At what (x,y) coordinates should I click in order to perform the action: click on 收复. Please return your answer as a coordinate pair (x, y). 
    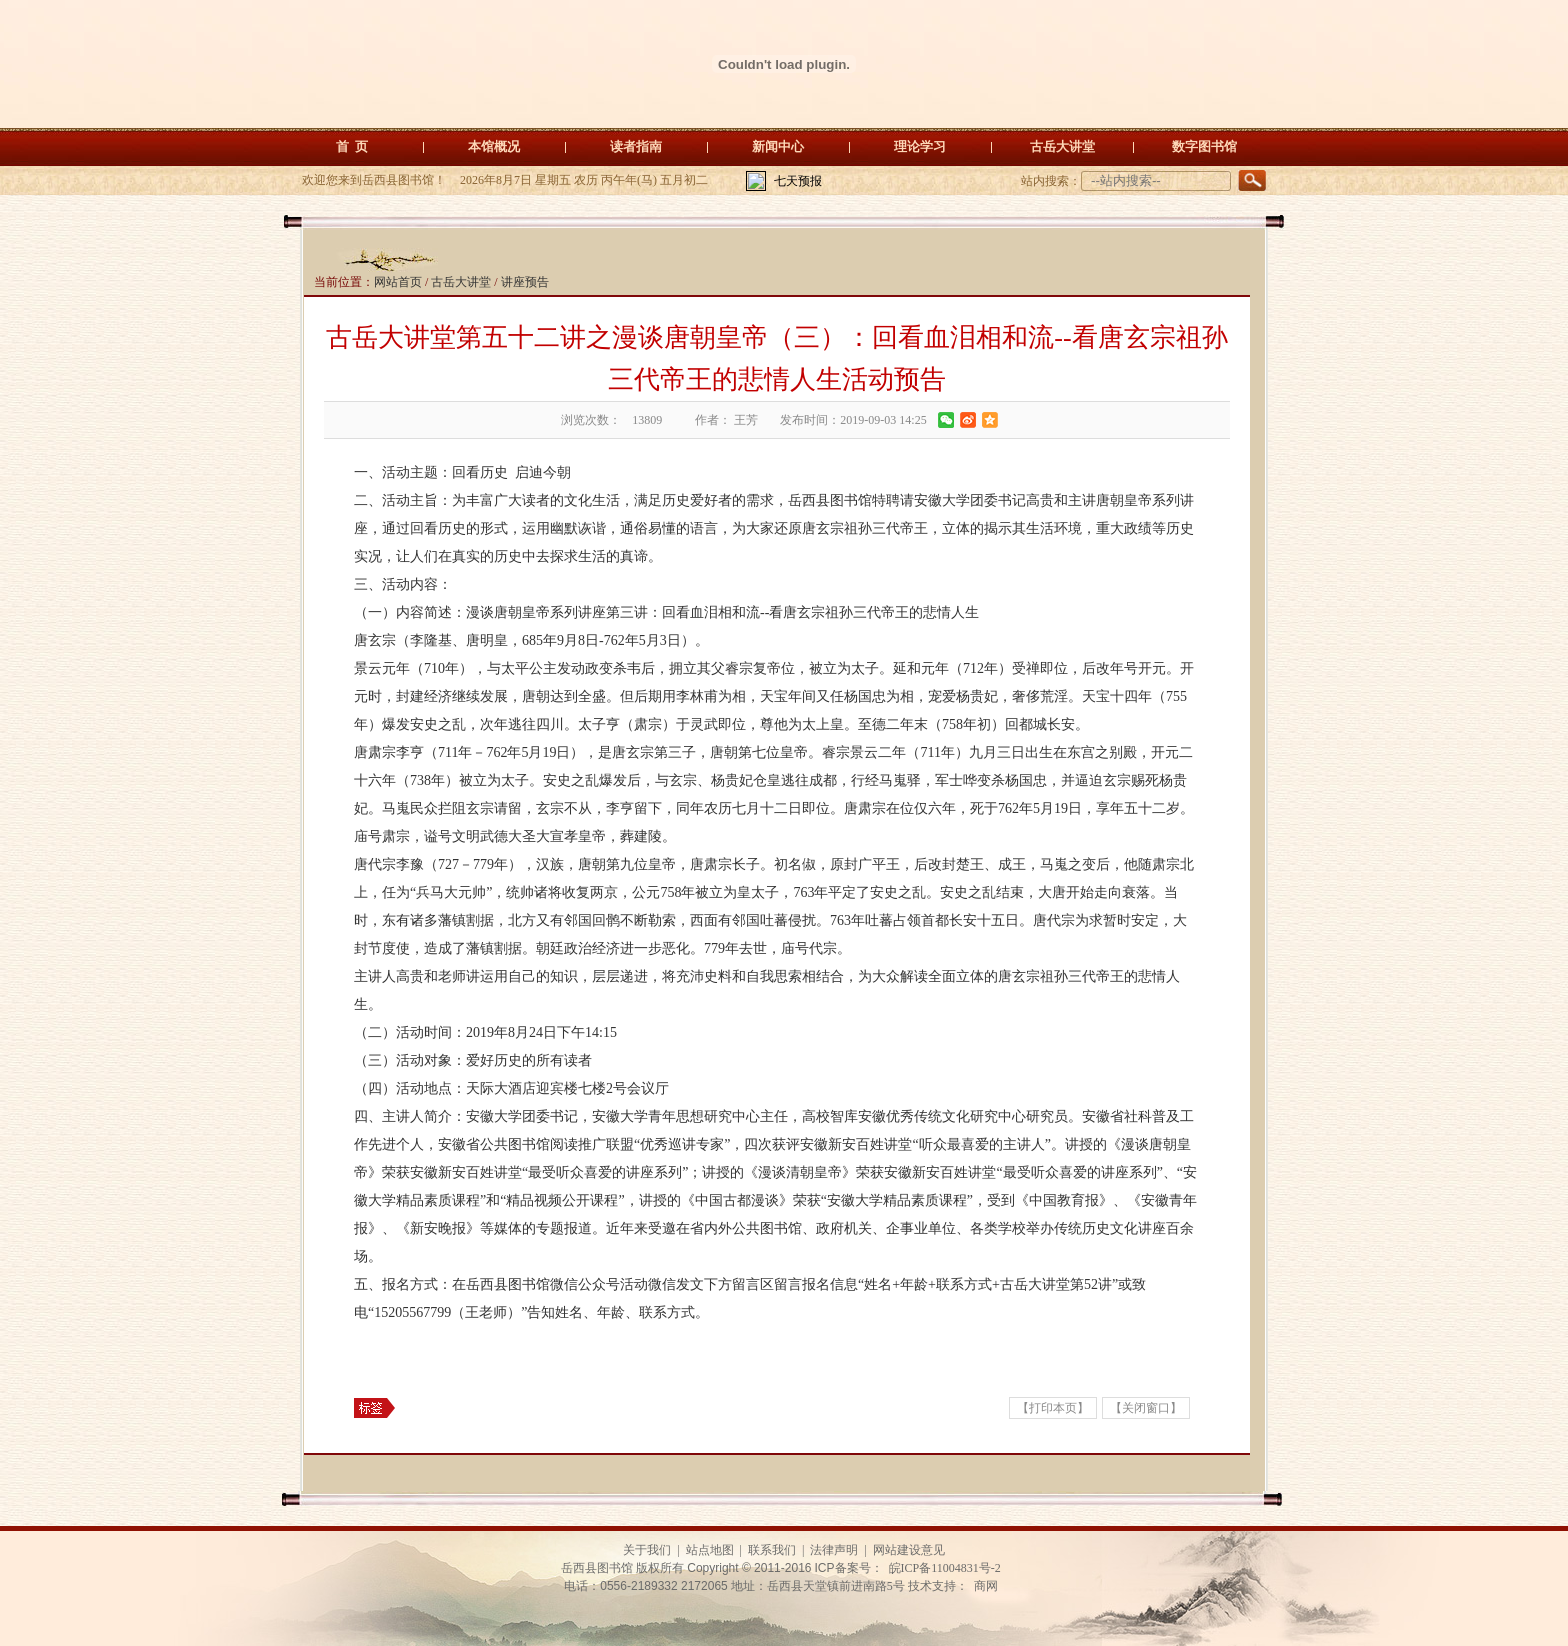
    Looking at the image, I should click on (576, 892).